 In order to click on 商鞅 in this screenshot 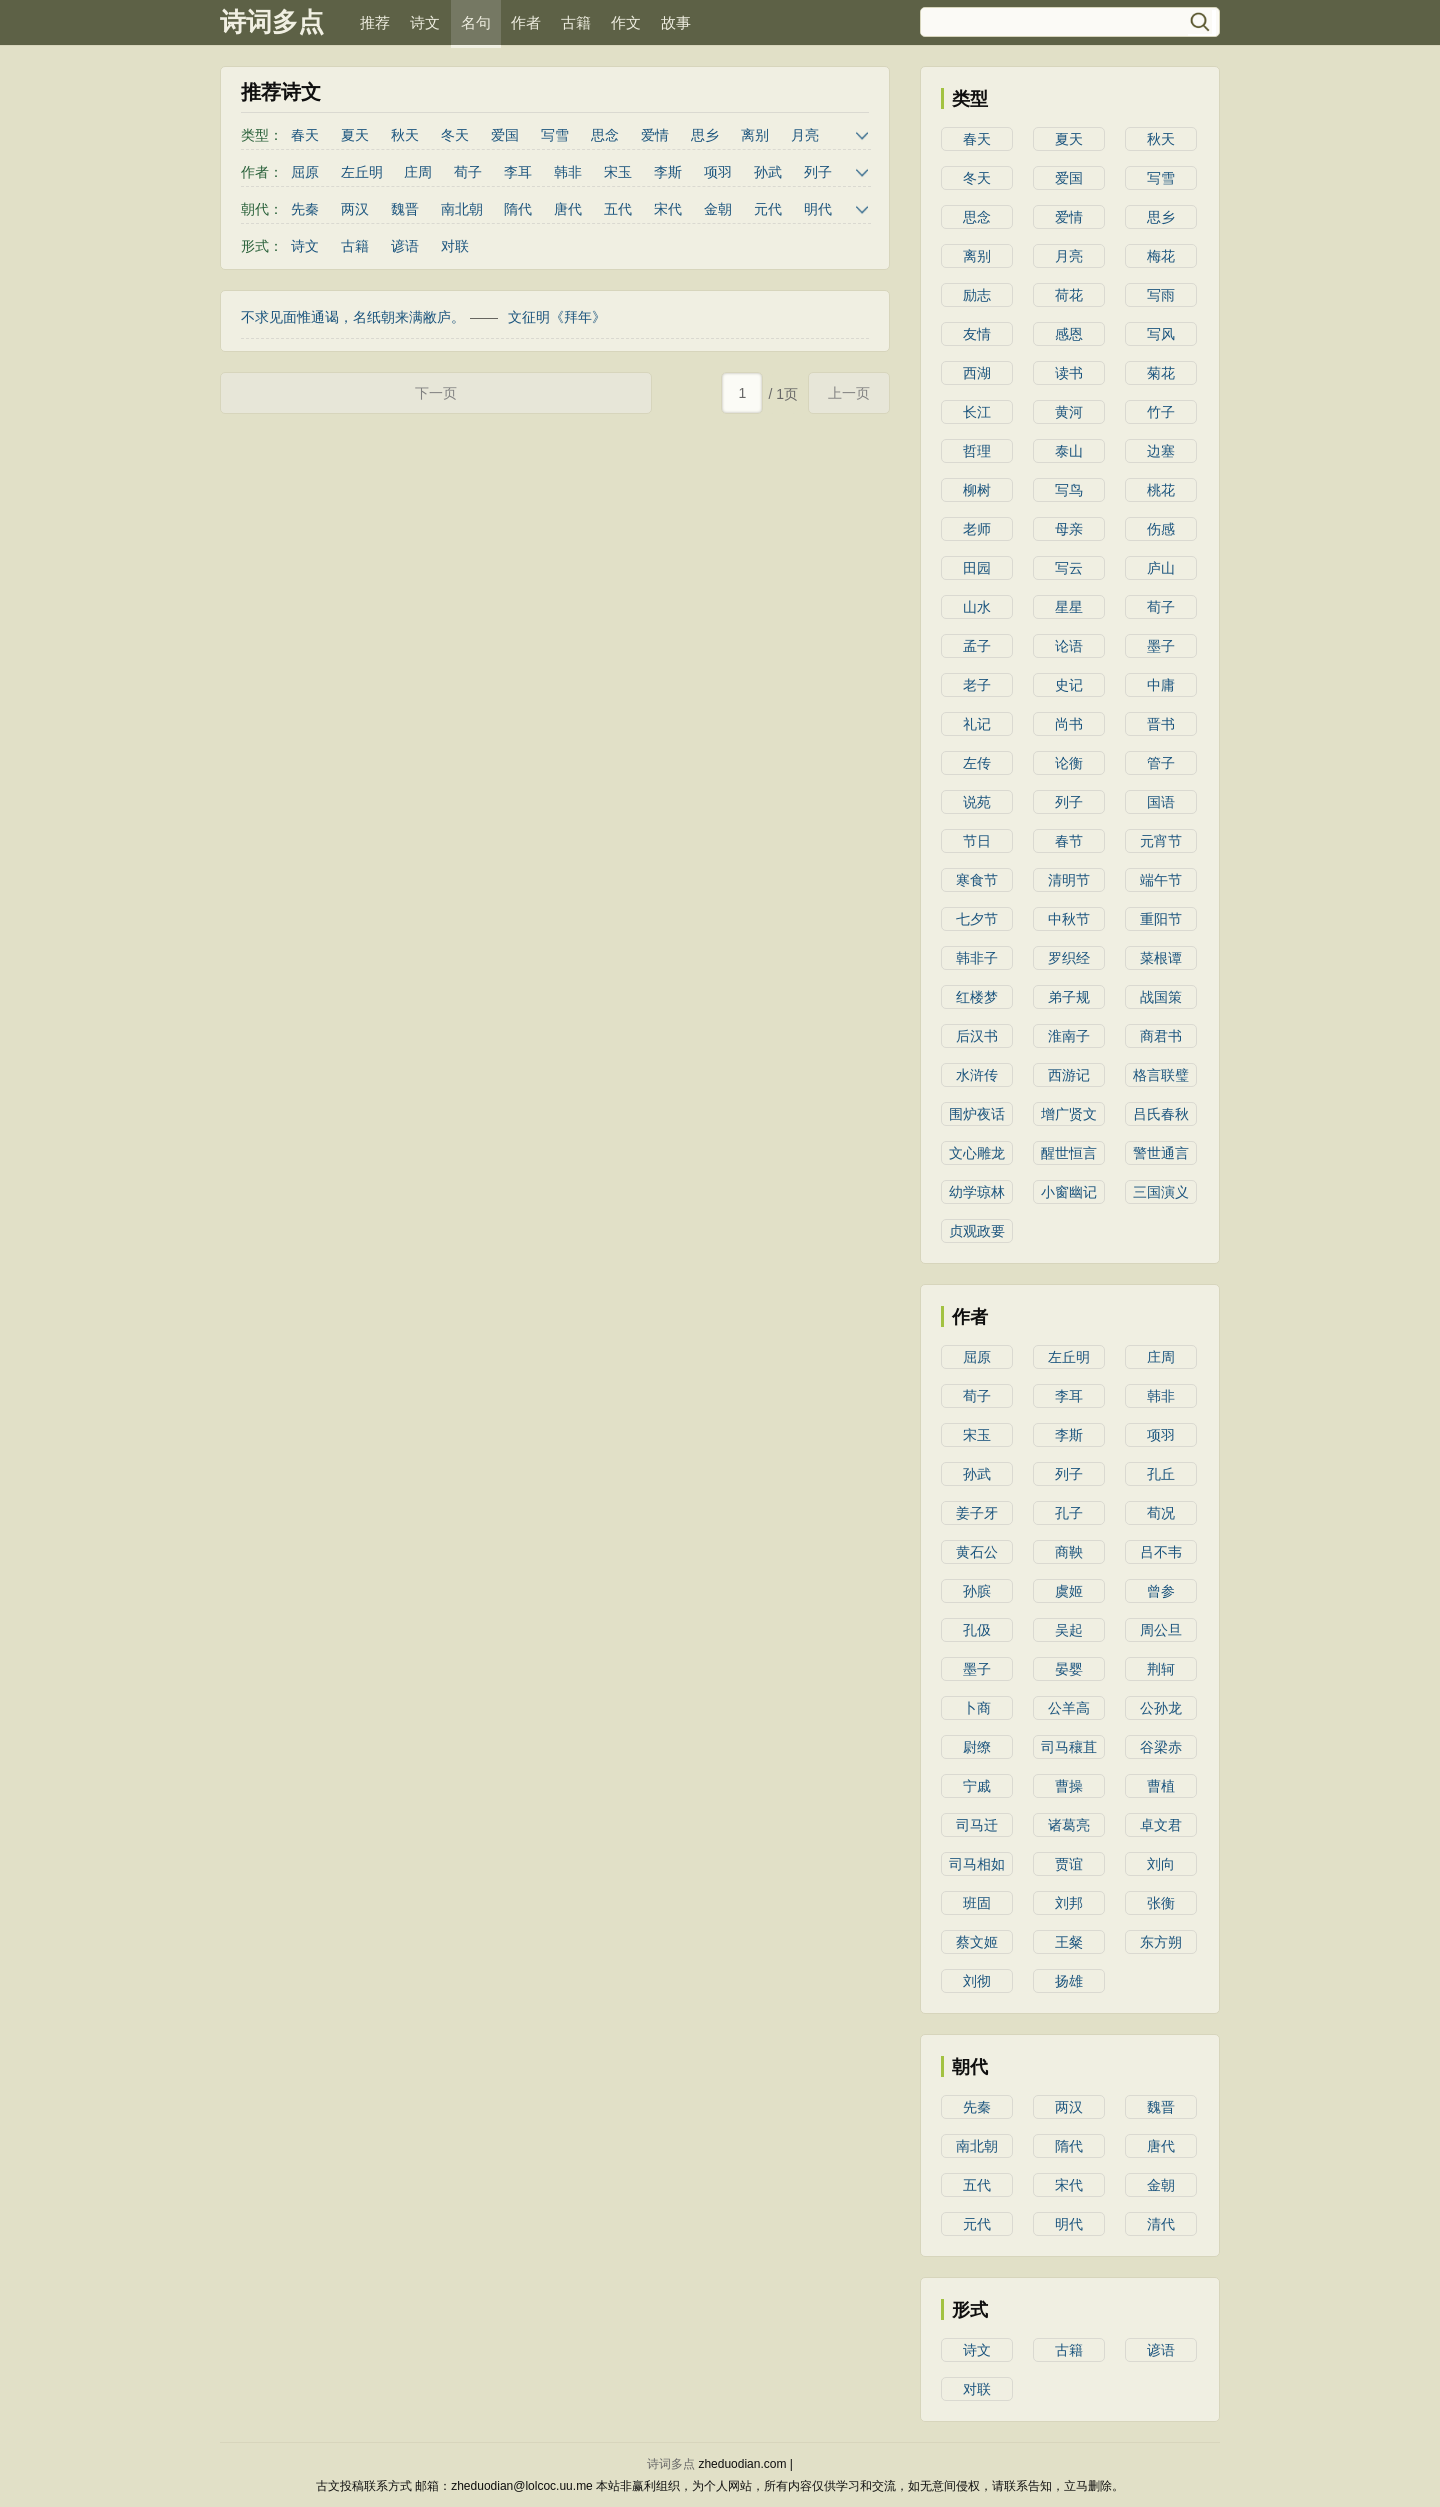, I will do `click(1069, 1552)`.